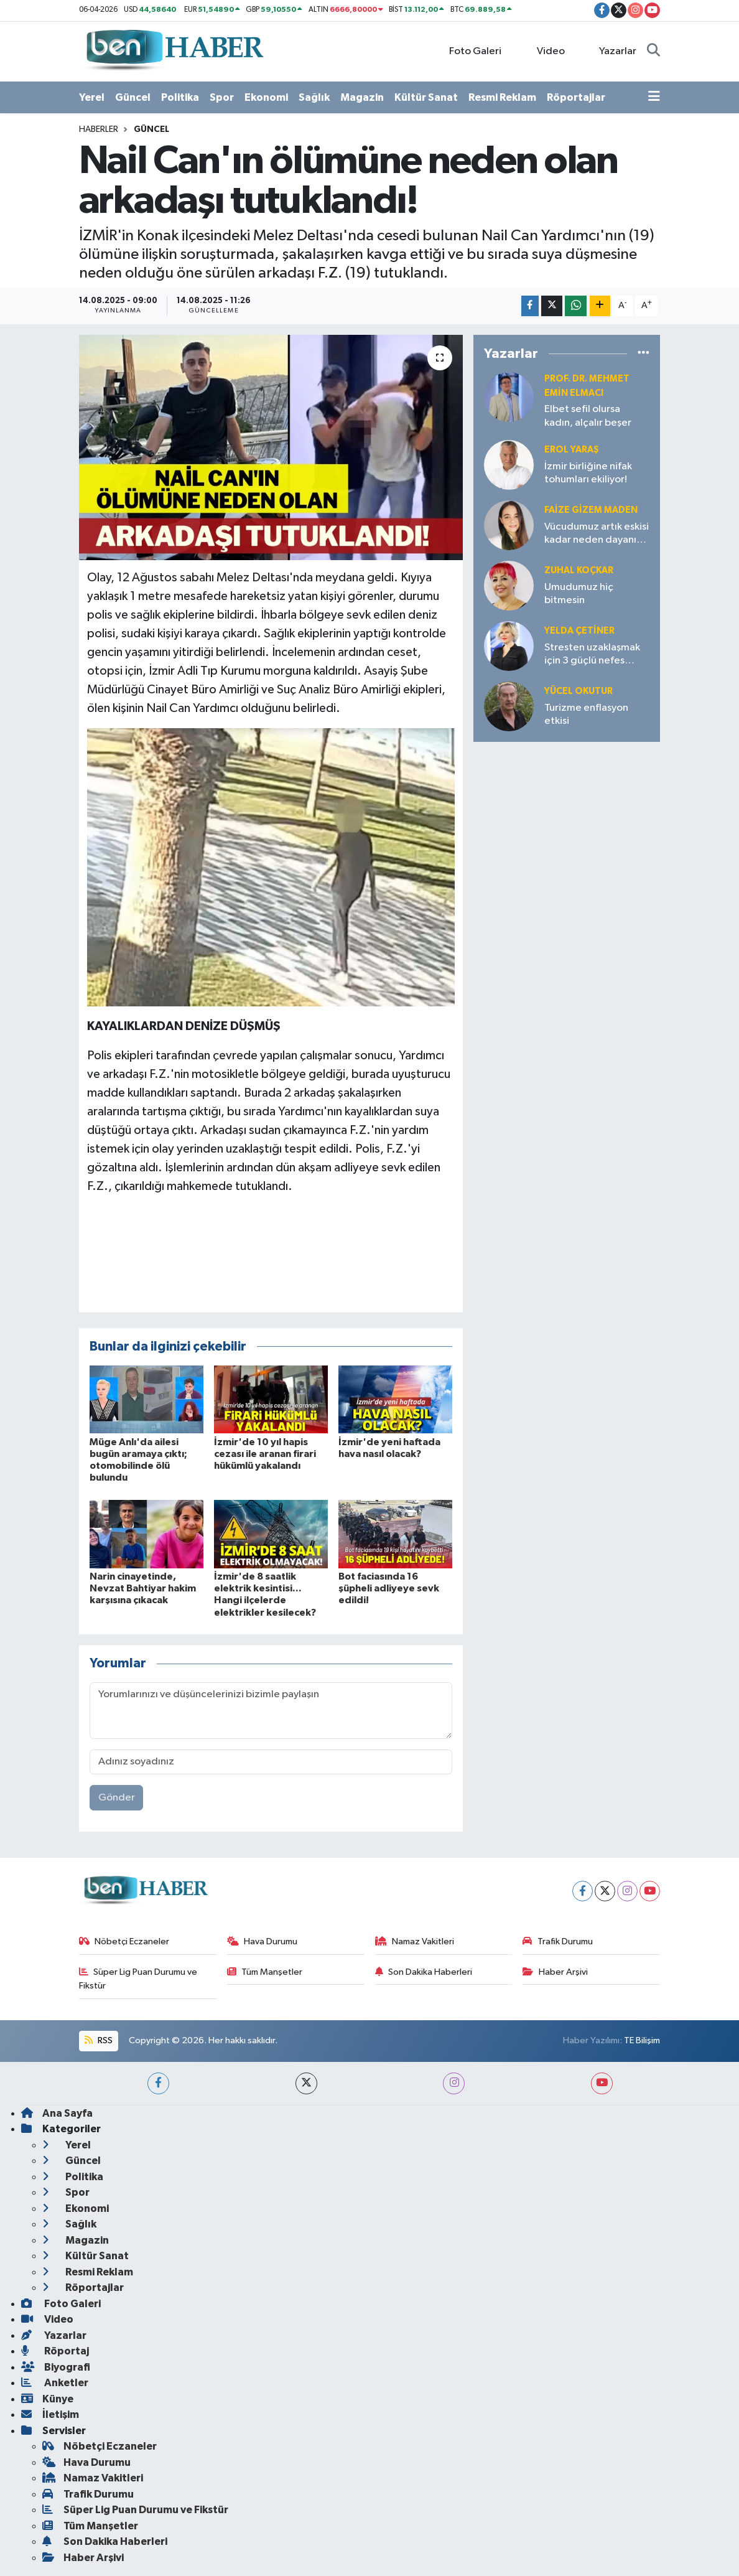 The width and height of the screenshot is (739, 2576). What do you see at coordinates (578, 691) in the screenshot?
I see `Yücel OKUTUR` at bounding box center [578, 691].